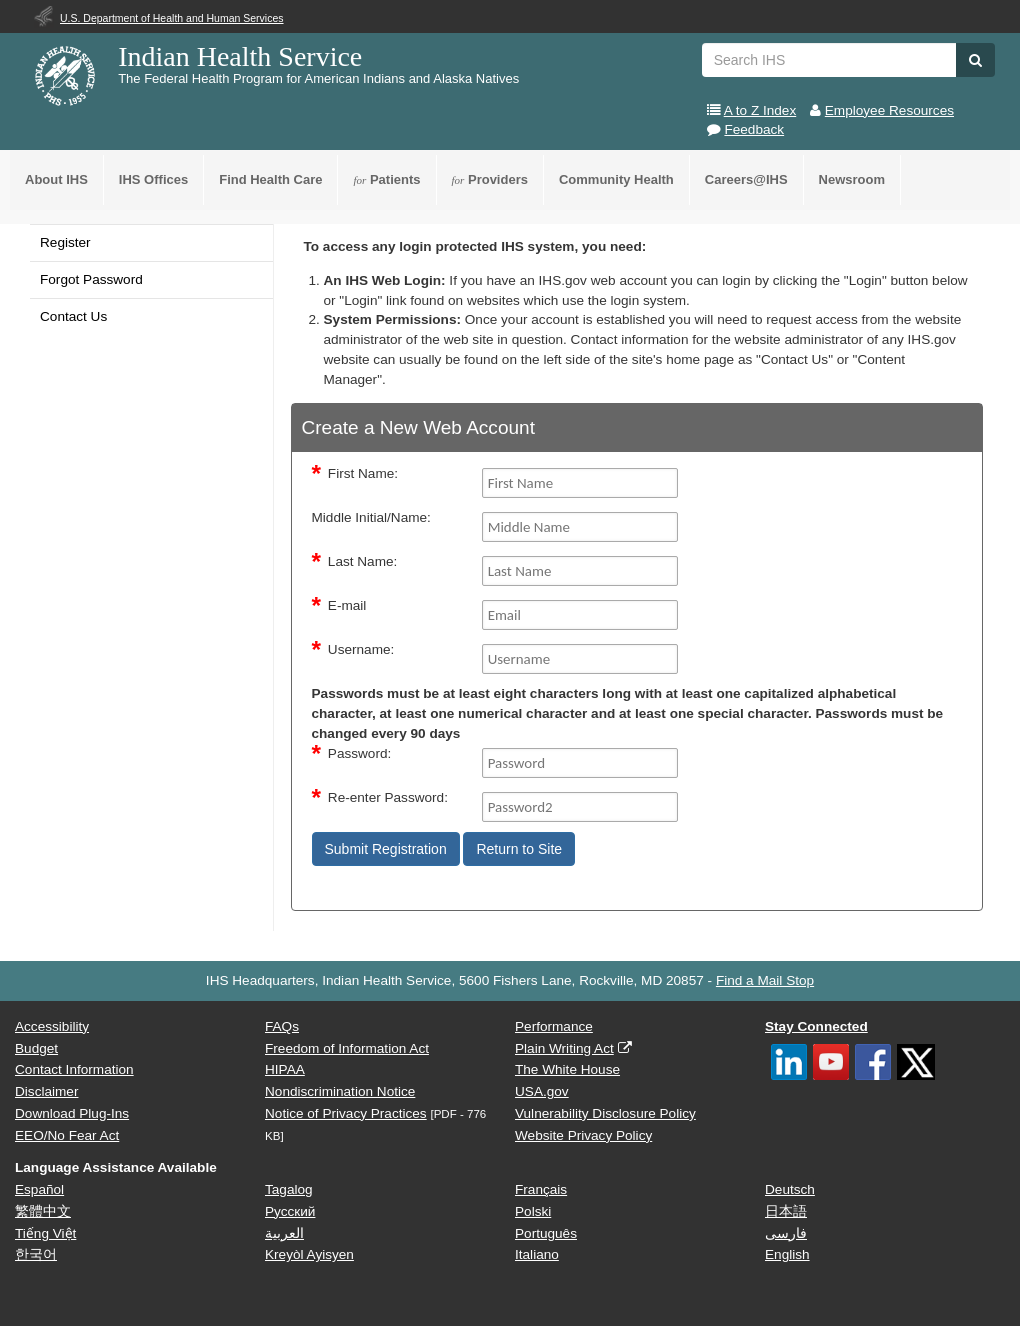 The image size is (1020, 1326). I want to click on Vulnerability Disclosure Policy, so click(605, 1113).